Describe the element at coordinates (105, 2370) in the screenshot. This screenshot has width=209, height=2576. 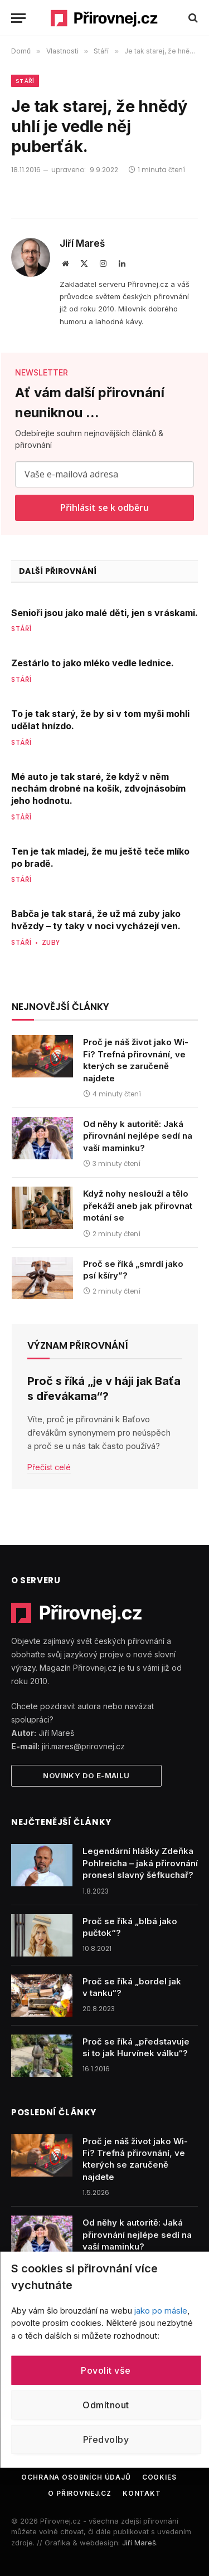
I see `Povolit vše` at that location.